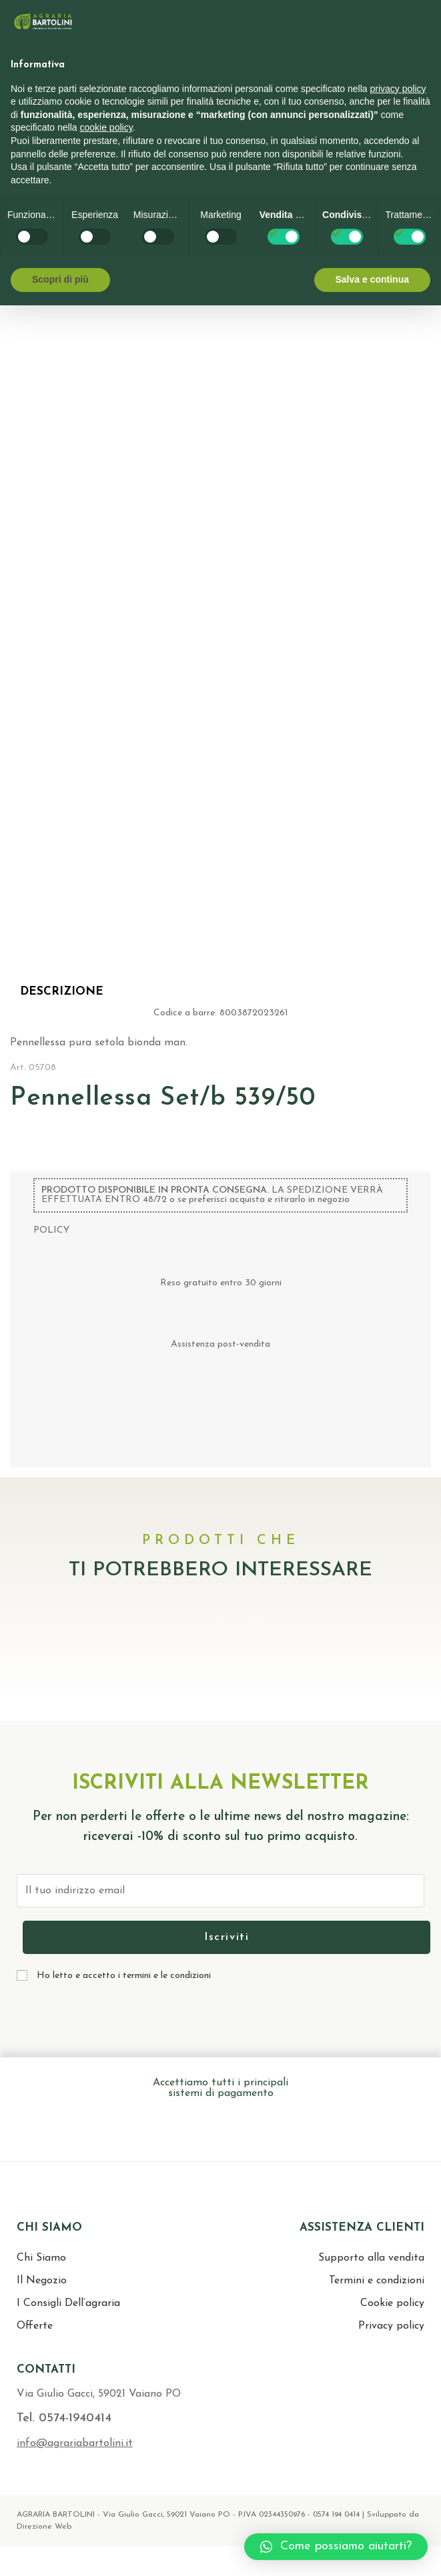  Describe the element at coordinates (336, 2546) in the screenshot. I see `[button]` at that location.